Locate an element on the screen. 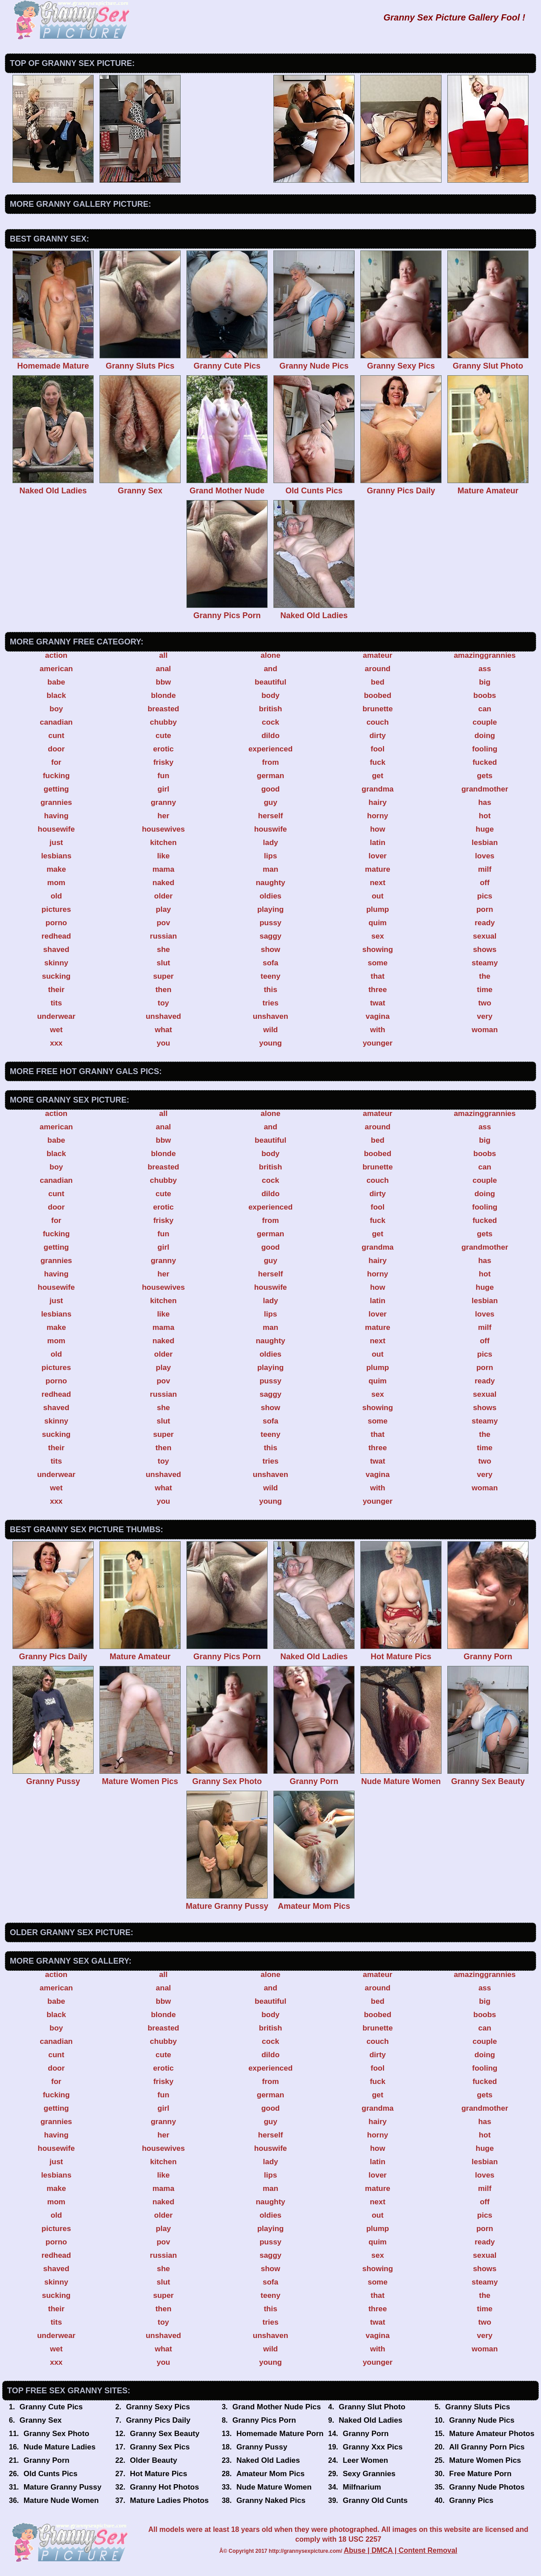 This screenshot has height=2576, width=541. guy is located at coordinates (270, 802).